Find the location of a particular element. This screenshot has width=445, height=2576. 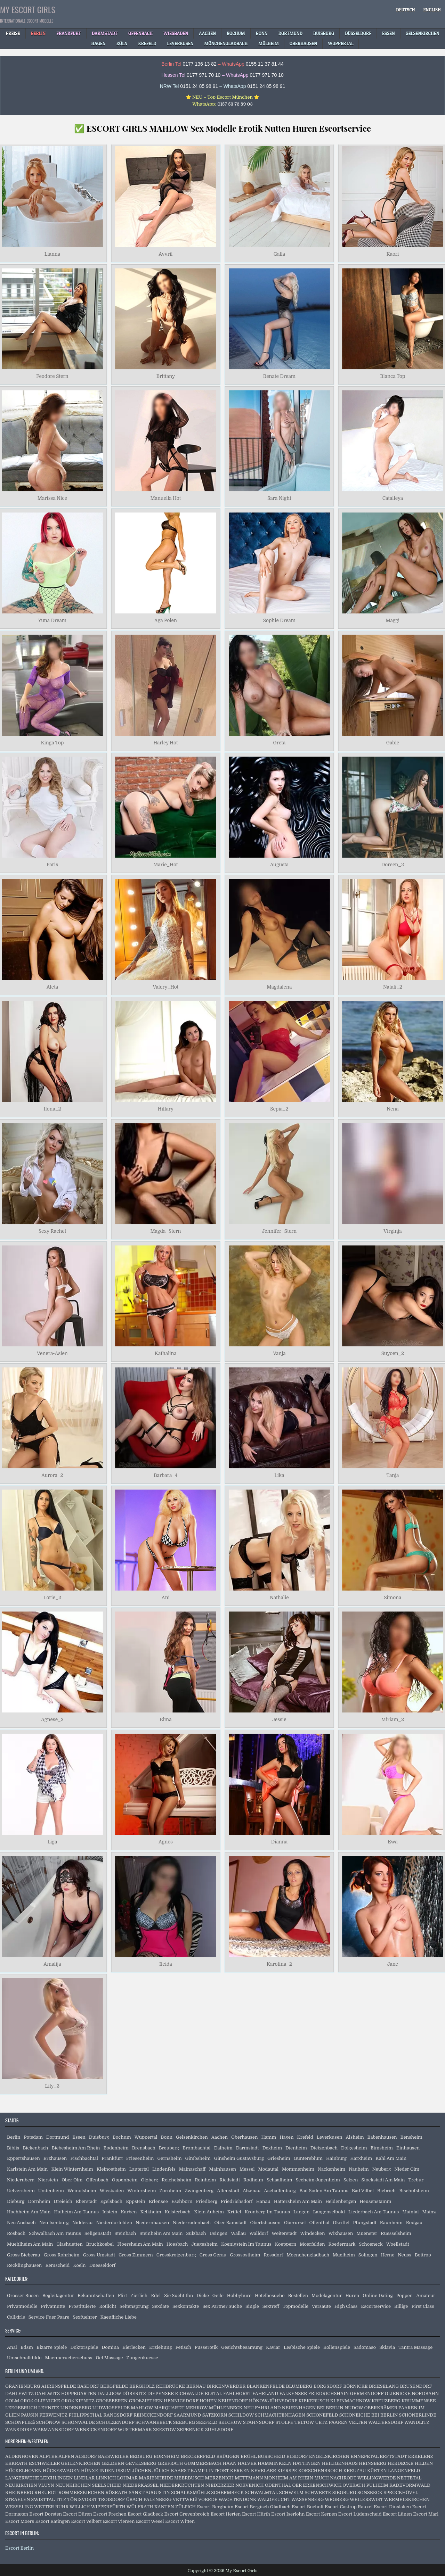

TÖNISVORST is located at coordinates (82, 2499).